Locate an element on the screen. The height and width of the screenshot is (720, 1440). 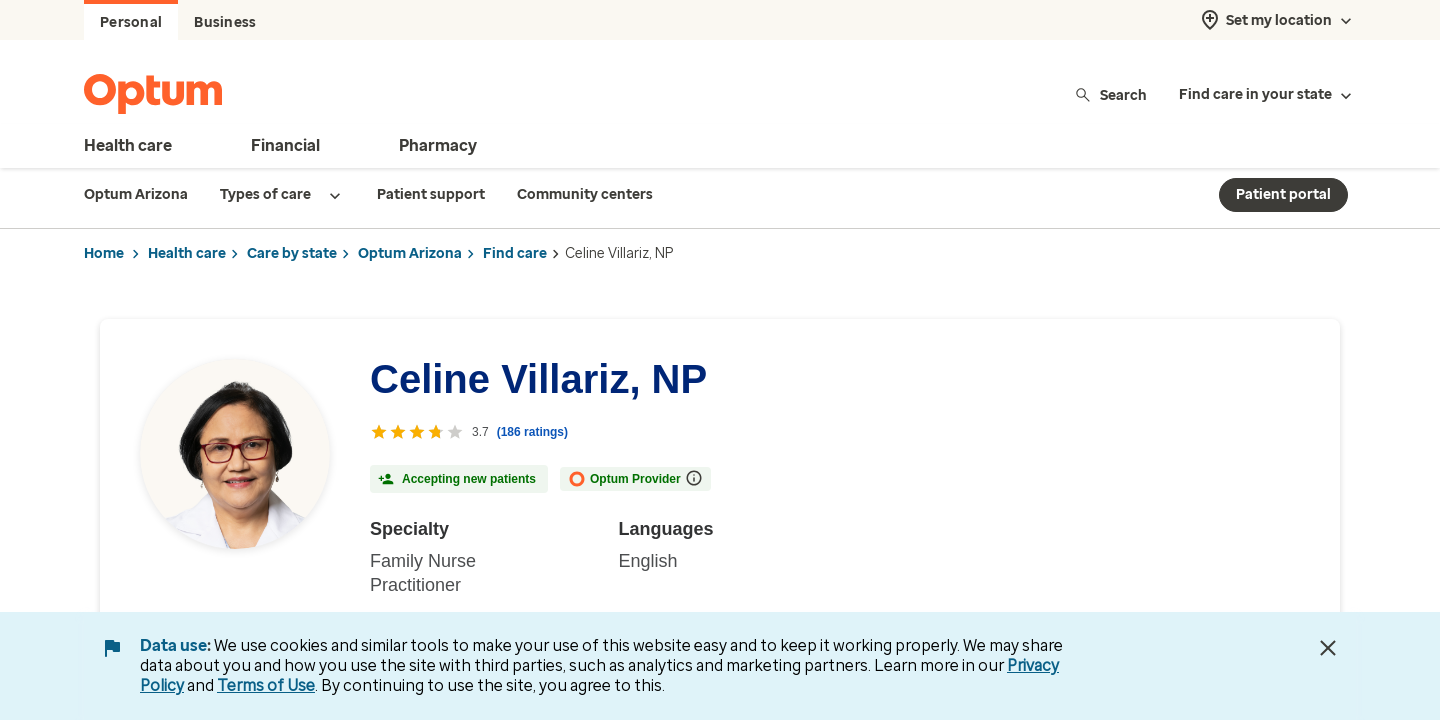
(186 ratings) [186 ratings with reviews] is located at coordinates (532, 432).